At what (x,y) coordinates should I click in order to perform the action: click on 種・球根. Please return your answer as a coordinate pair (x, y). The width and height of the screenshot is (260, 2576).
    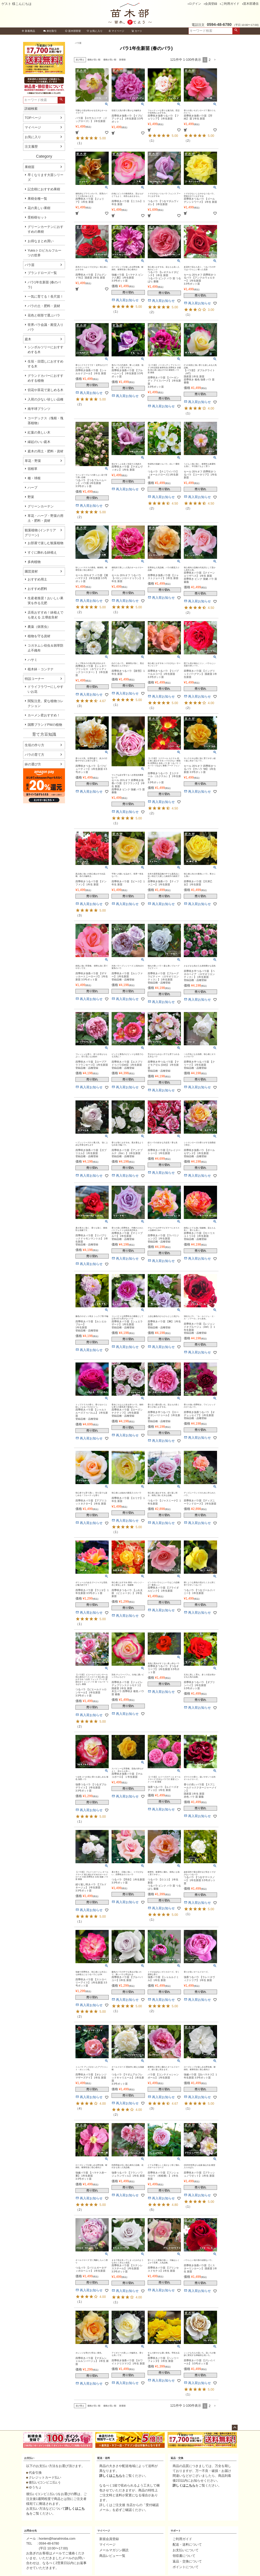
    Looking at the image, I should click on (34, 478).